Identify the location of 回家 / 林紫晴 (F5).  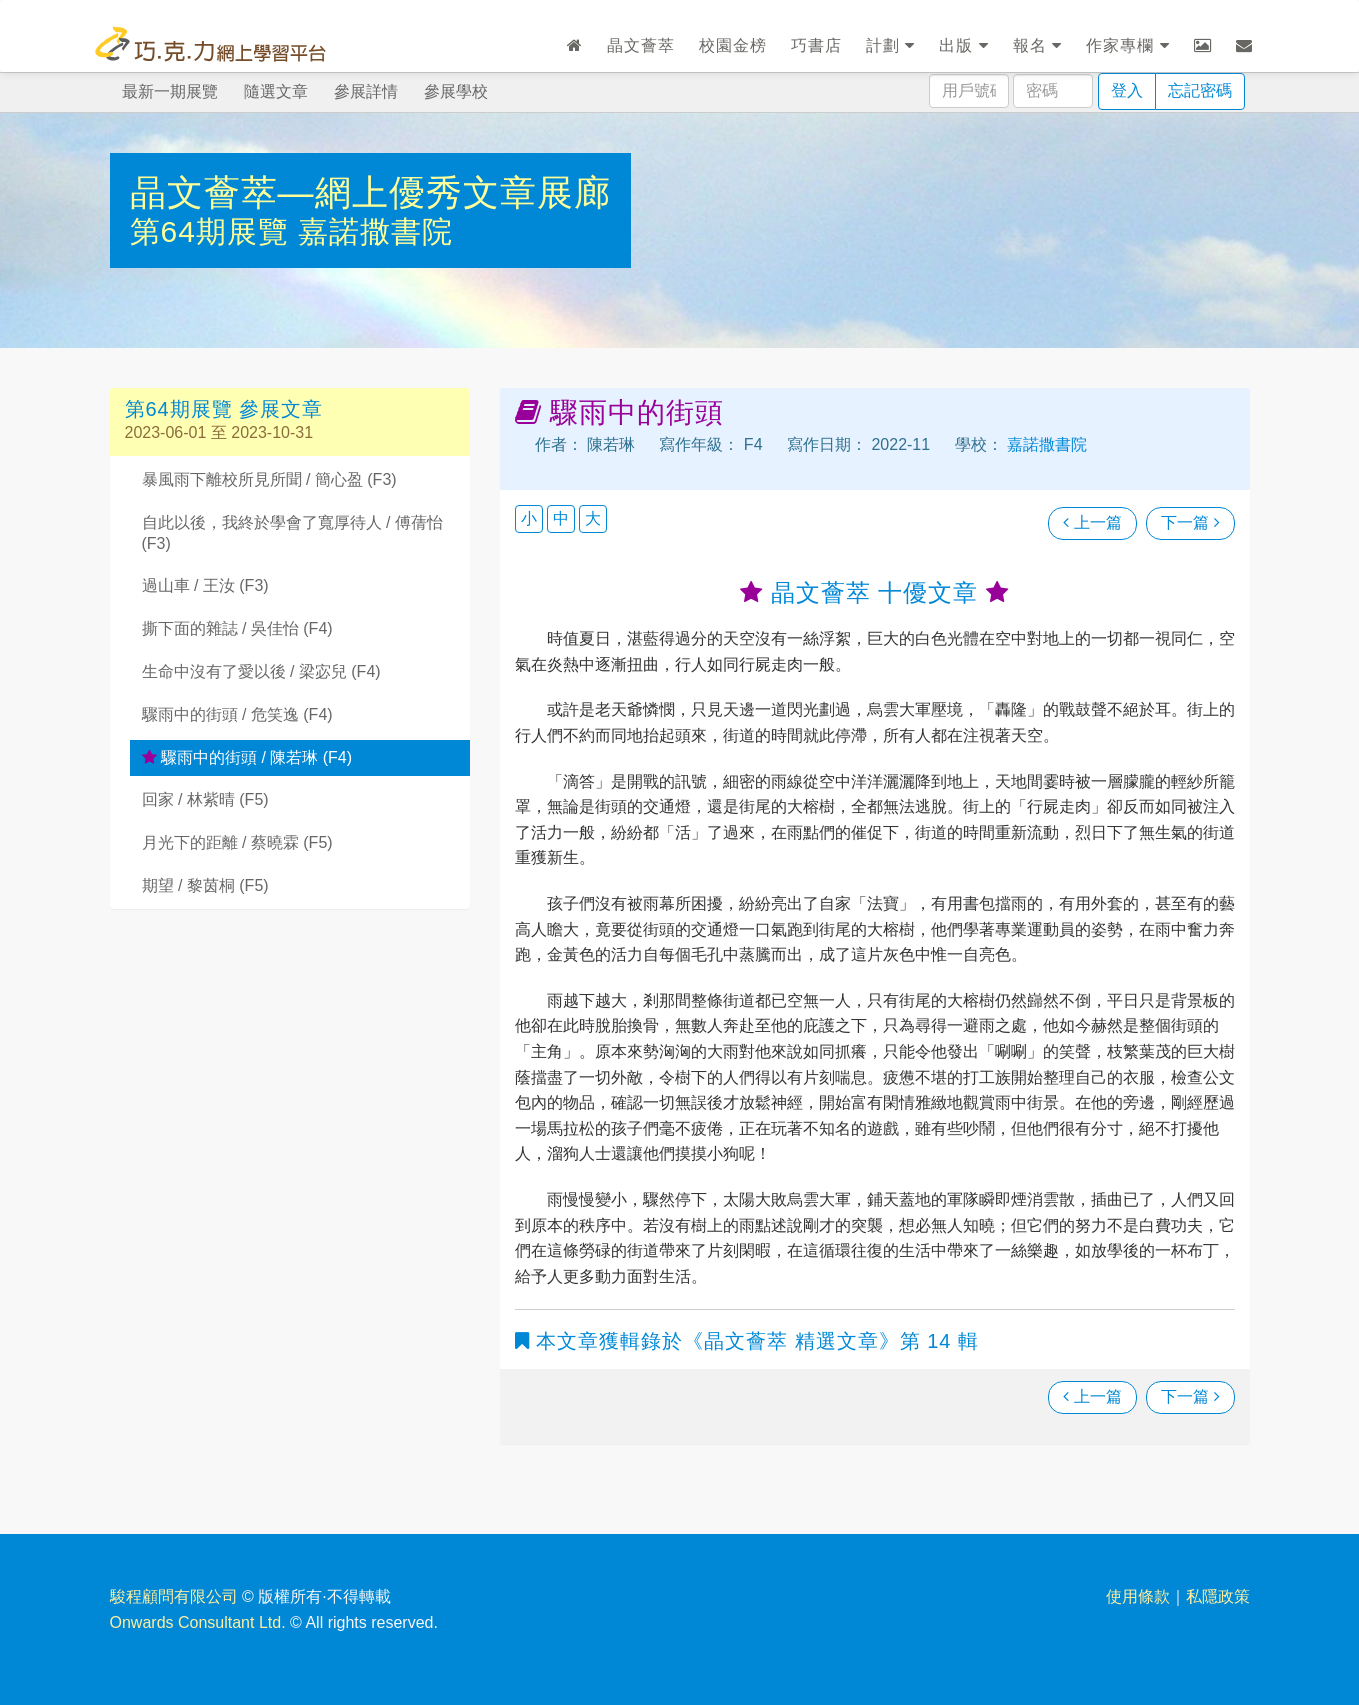
(205, 799).